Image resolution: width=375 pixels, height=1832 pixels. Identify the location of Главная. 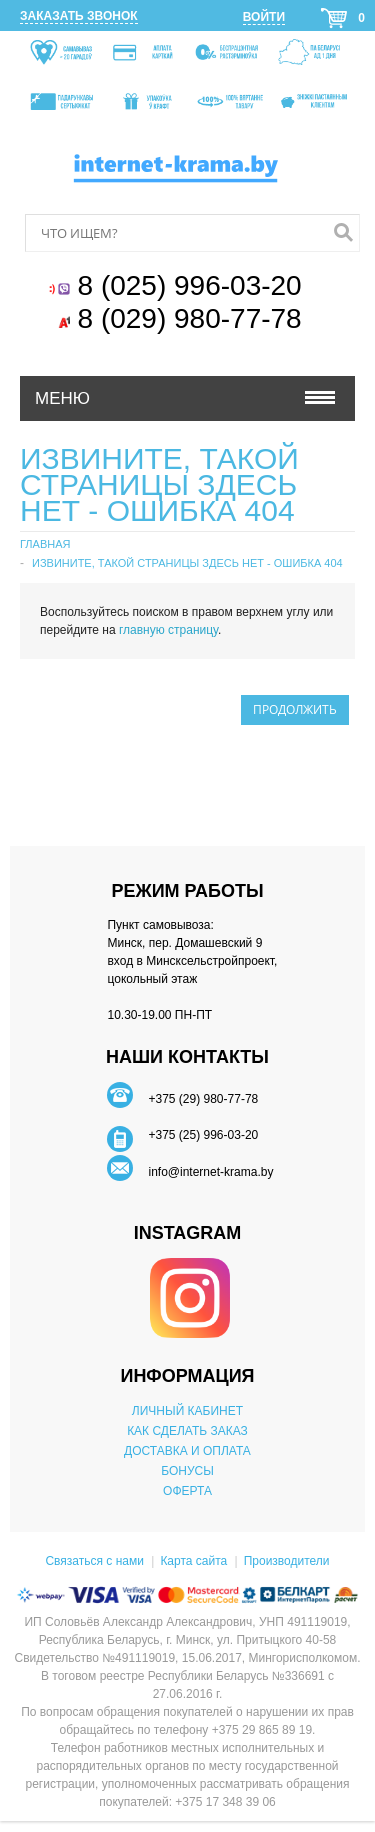
(45, 544).